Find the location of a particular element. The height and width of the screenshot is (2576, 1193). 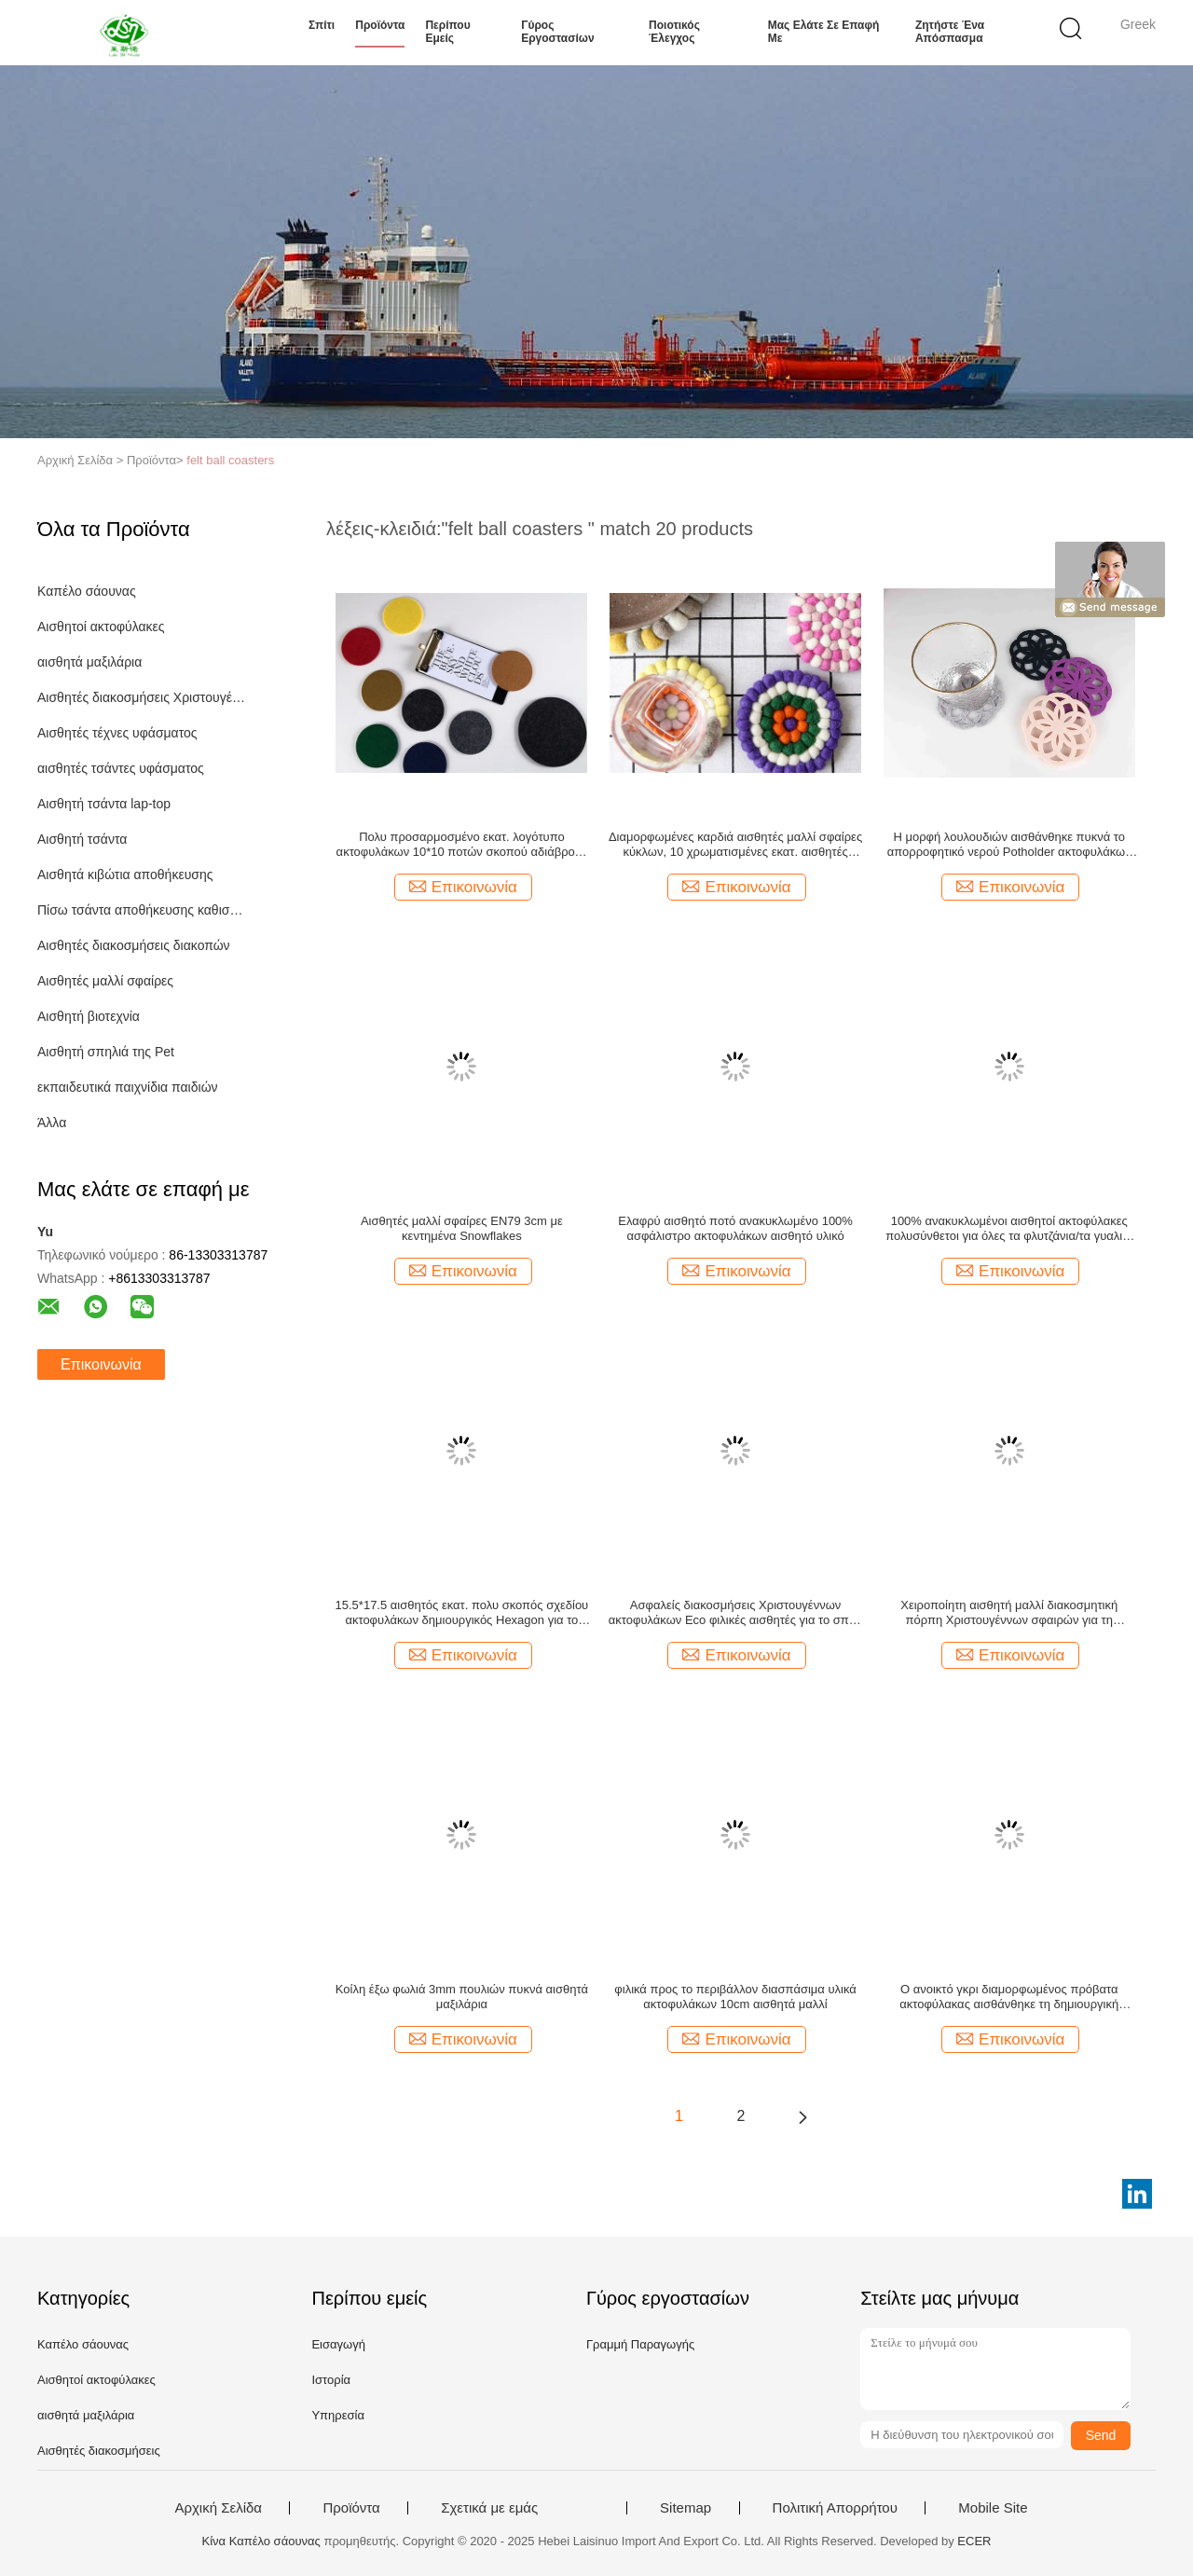

Η μορφή λουλουδιών αισθάνθηκε πυκνά το απορροφητικό νερού Potholder ακτοφυλάκων φυσικά is located at coordinates (1009, 845).